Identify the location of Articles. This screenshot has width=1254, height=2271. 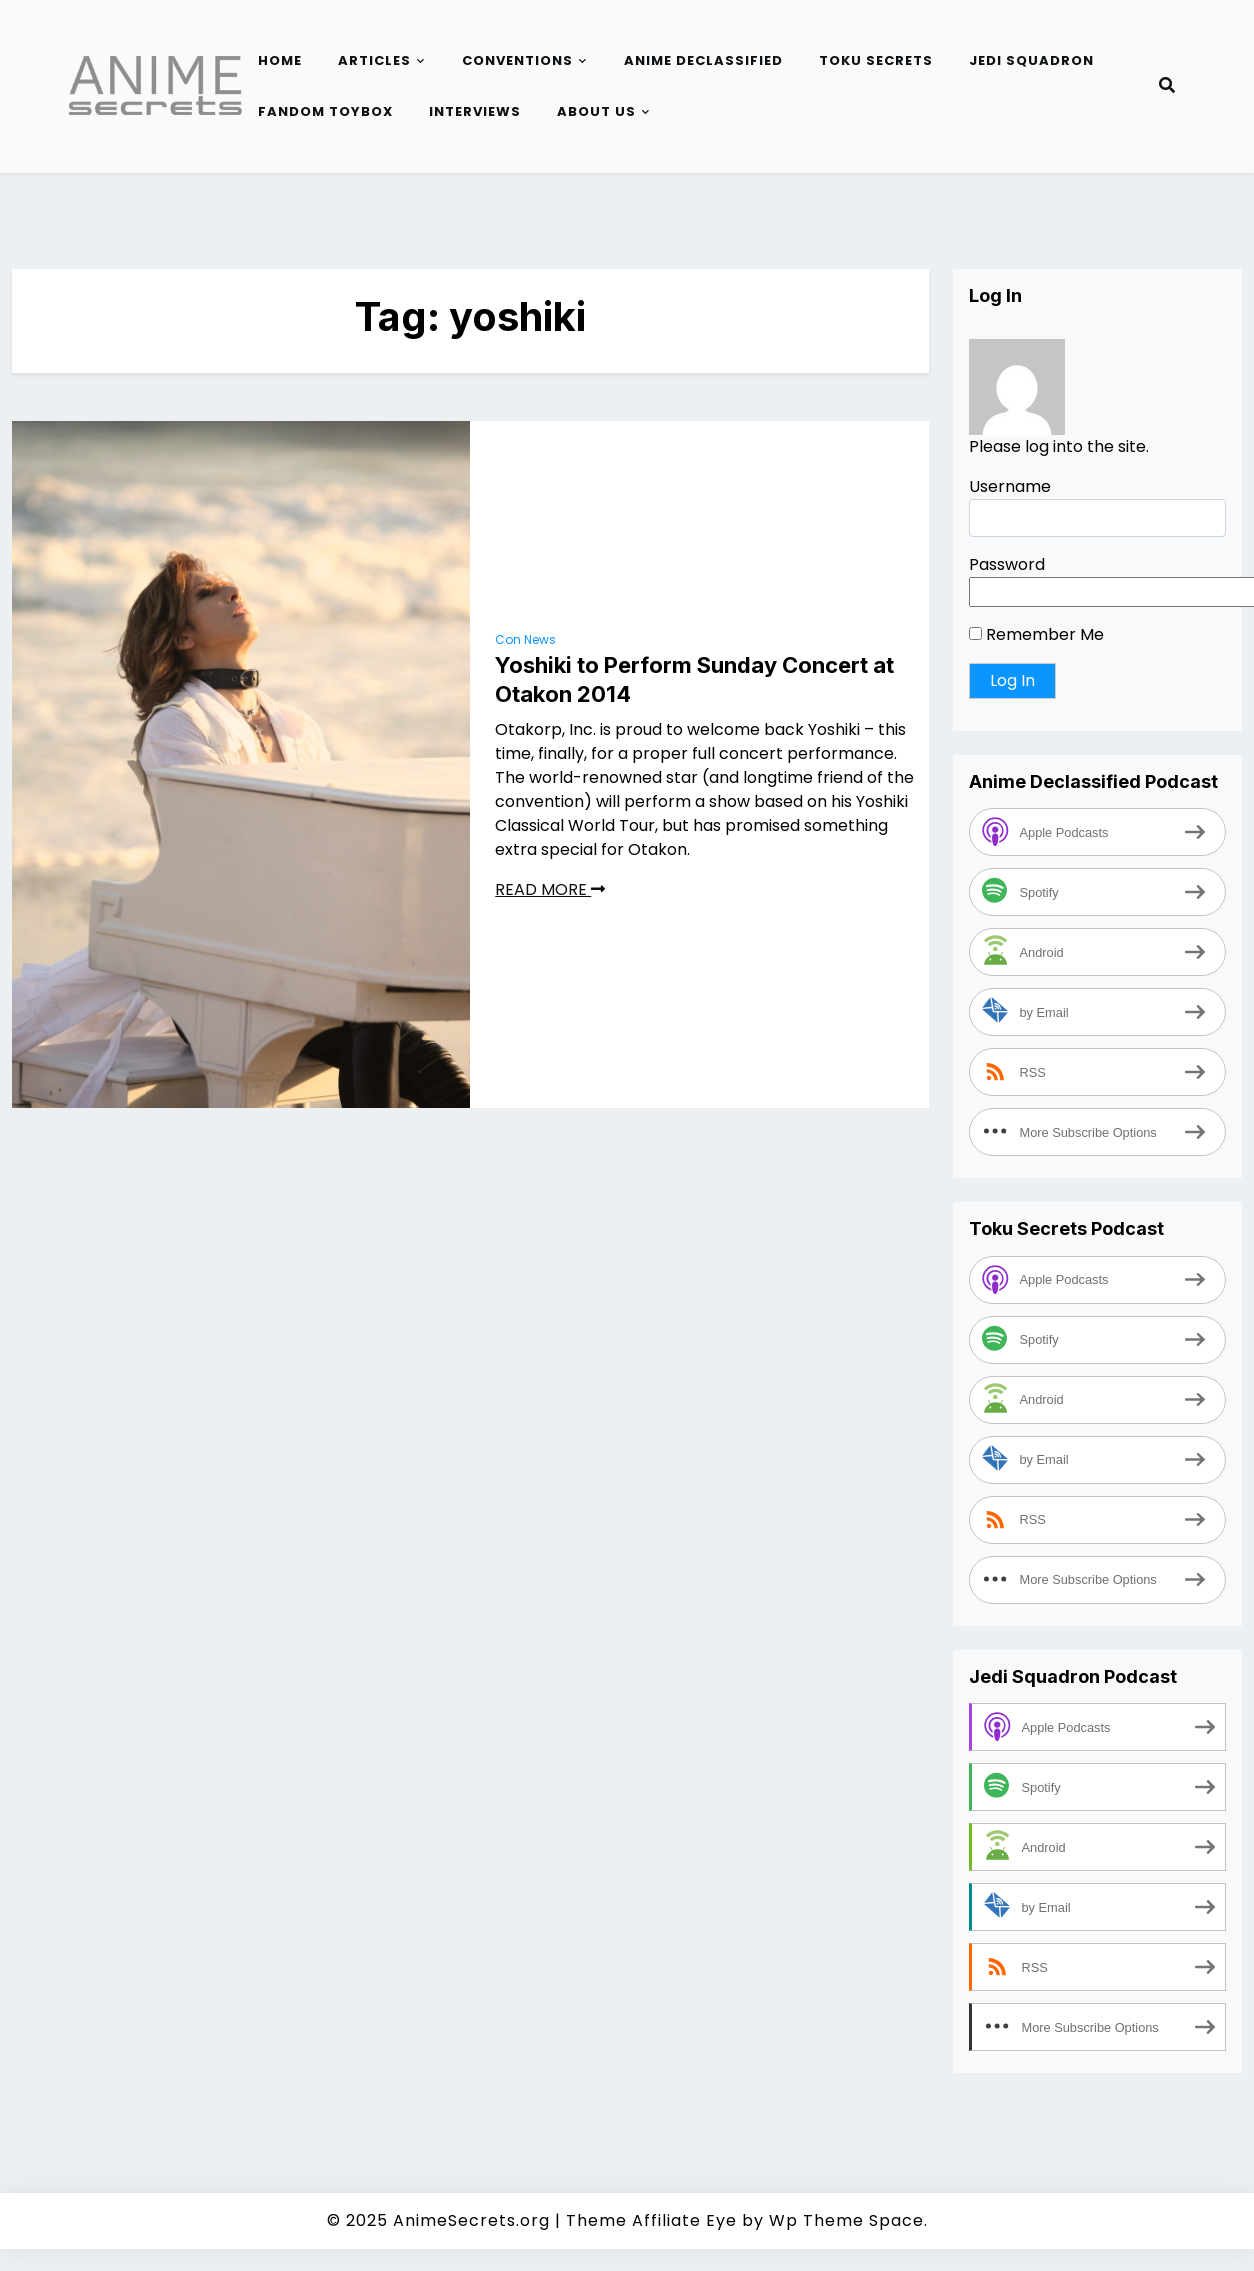
(374, 60).